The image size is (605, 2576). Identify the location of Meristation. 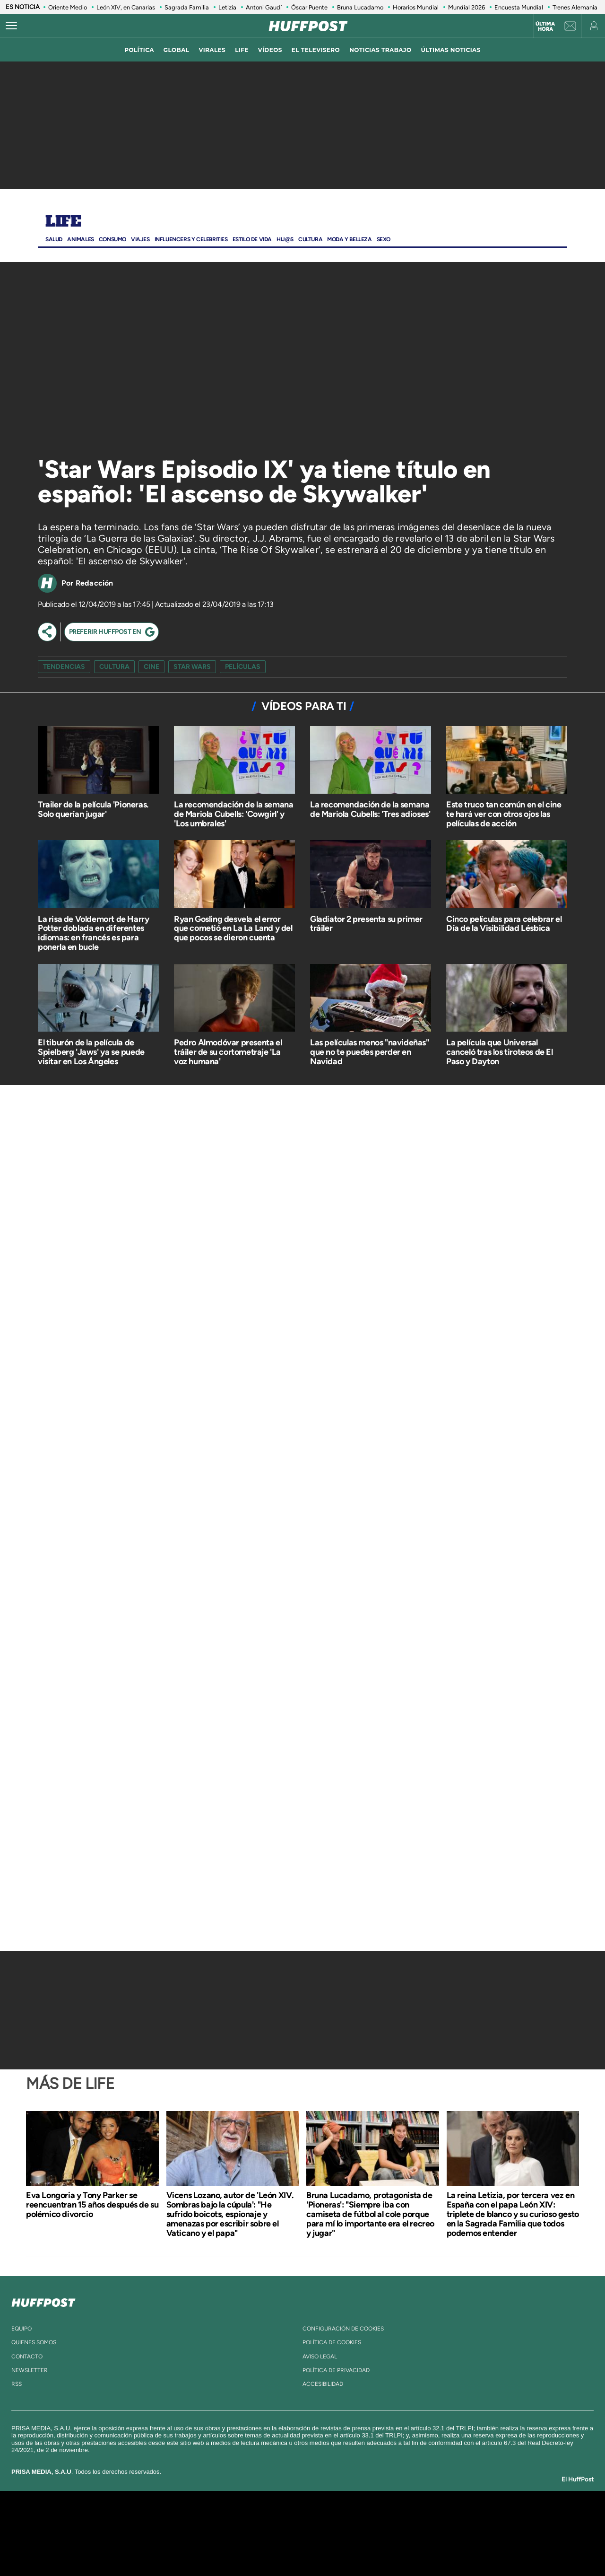
(449, 2547).